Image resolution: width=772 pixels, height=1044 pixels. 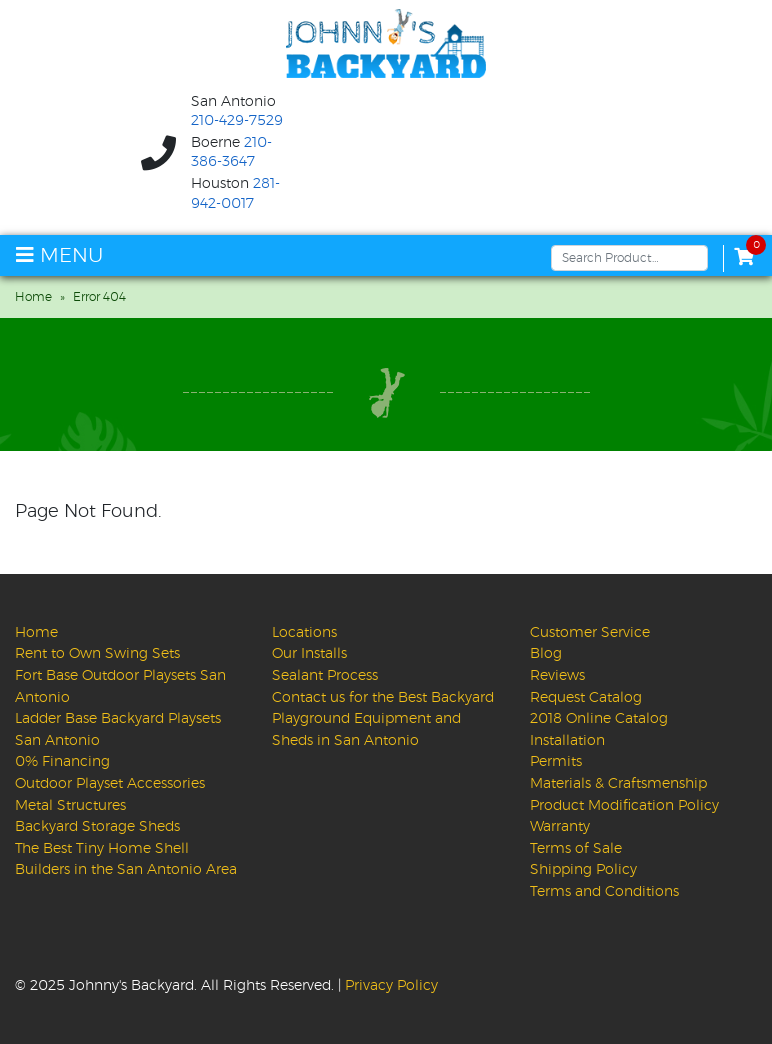 I want to click on Our Installs, so click(x=309, y=653).